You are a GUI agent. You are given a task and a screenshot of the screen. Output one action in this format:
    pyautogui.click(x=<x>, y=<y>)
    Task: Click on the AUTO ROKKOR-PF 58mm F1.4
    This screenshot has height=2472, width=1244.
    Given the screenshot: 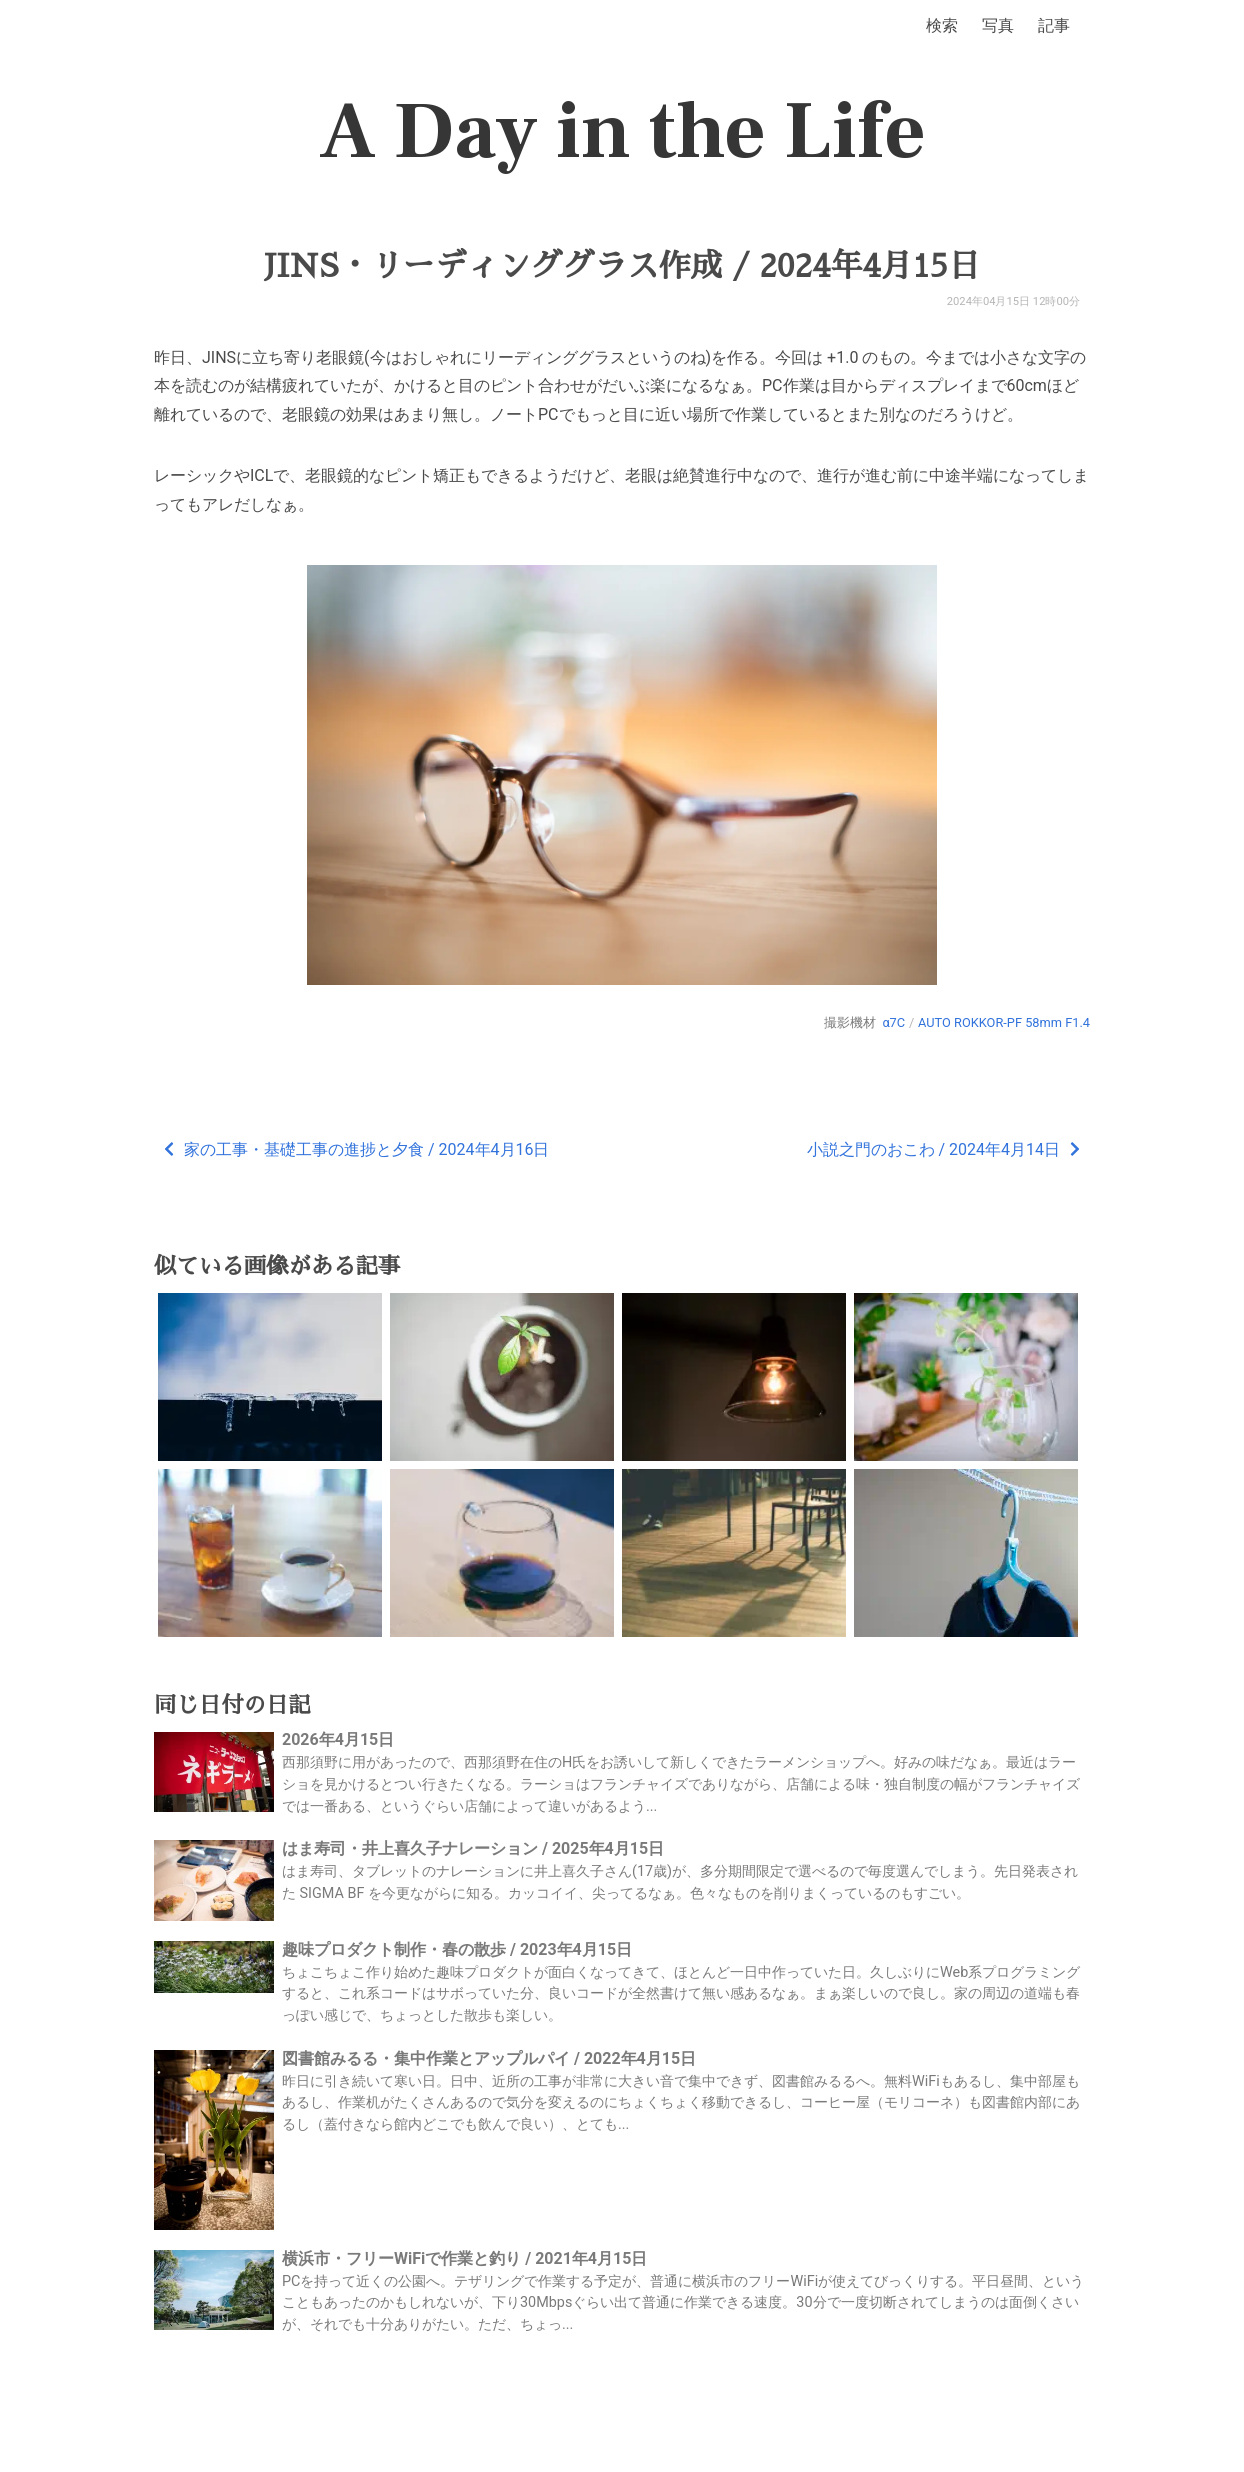 What is the action you would take?
    pyautogui.click(x=1004, y=1022)
    